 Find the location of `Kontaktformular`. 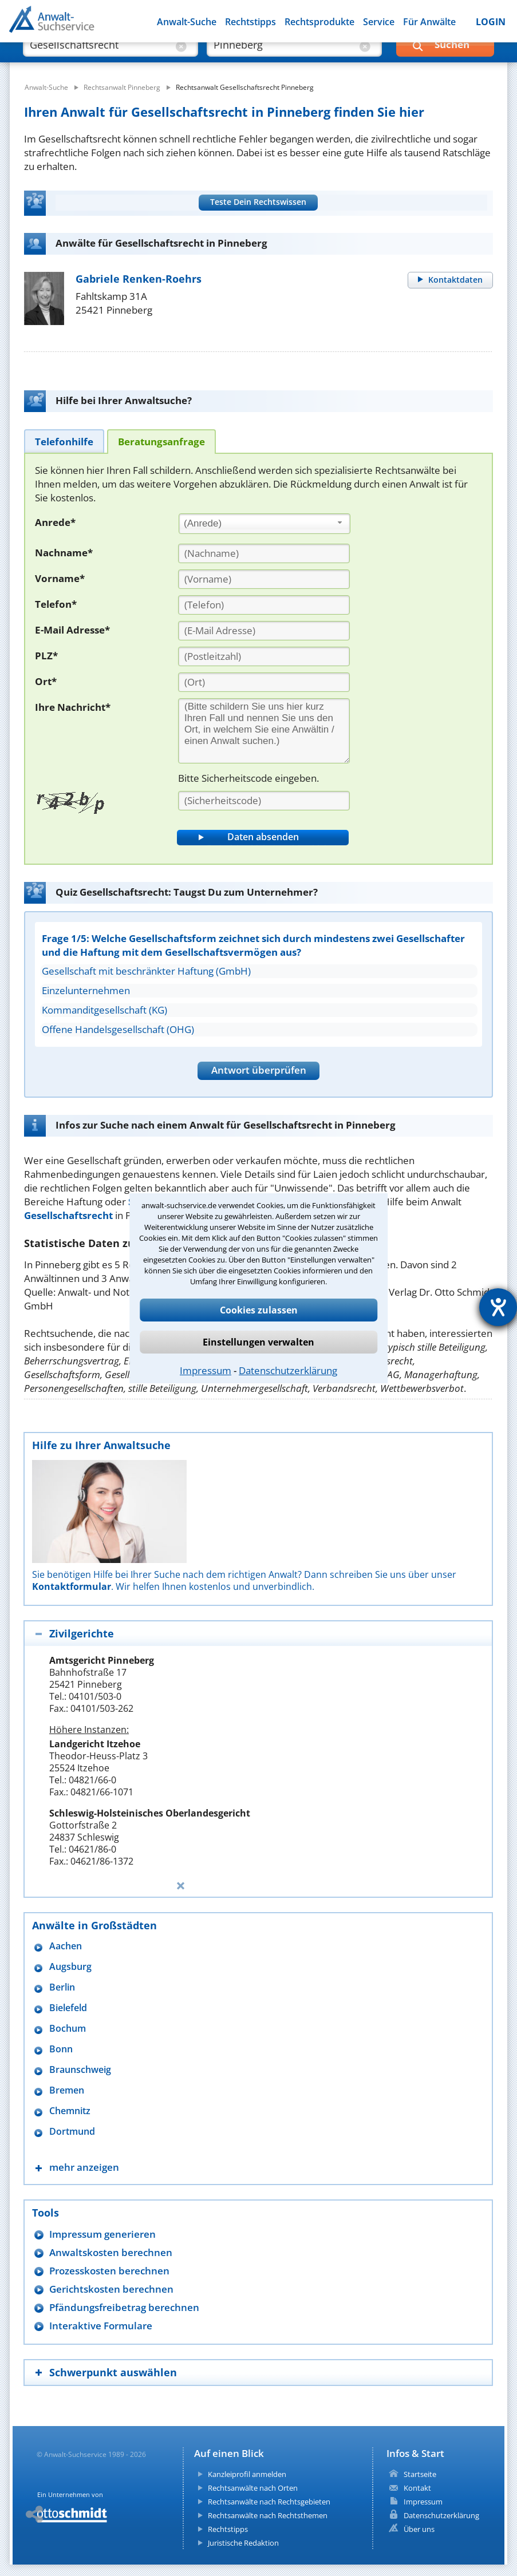

Kontaktformular is located at coordinates (71, 1586).